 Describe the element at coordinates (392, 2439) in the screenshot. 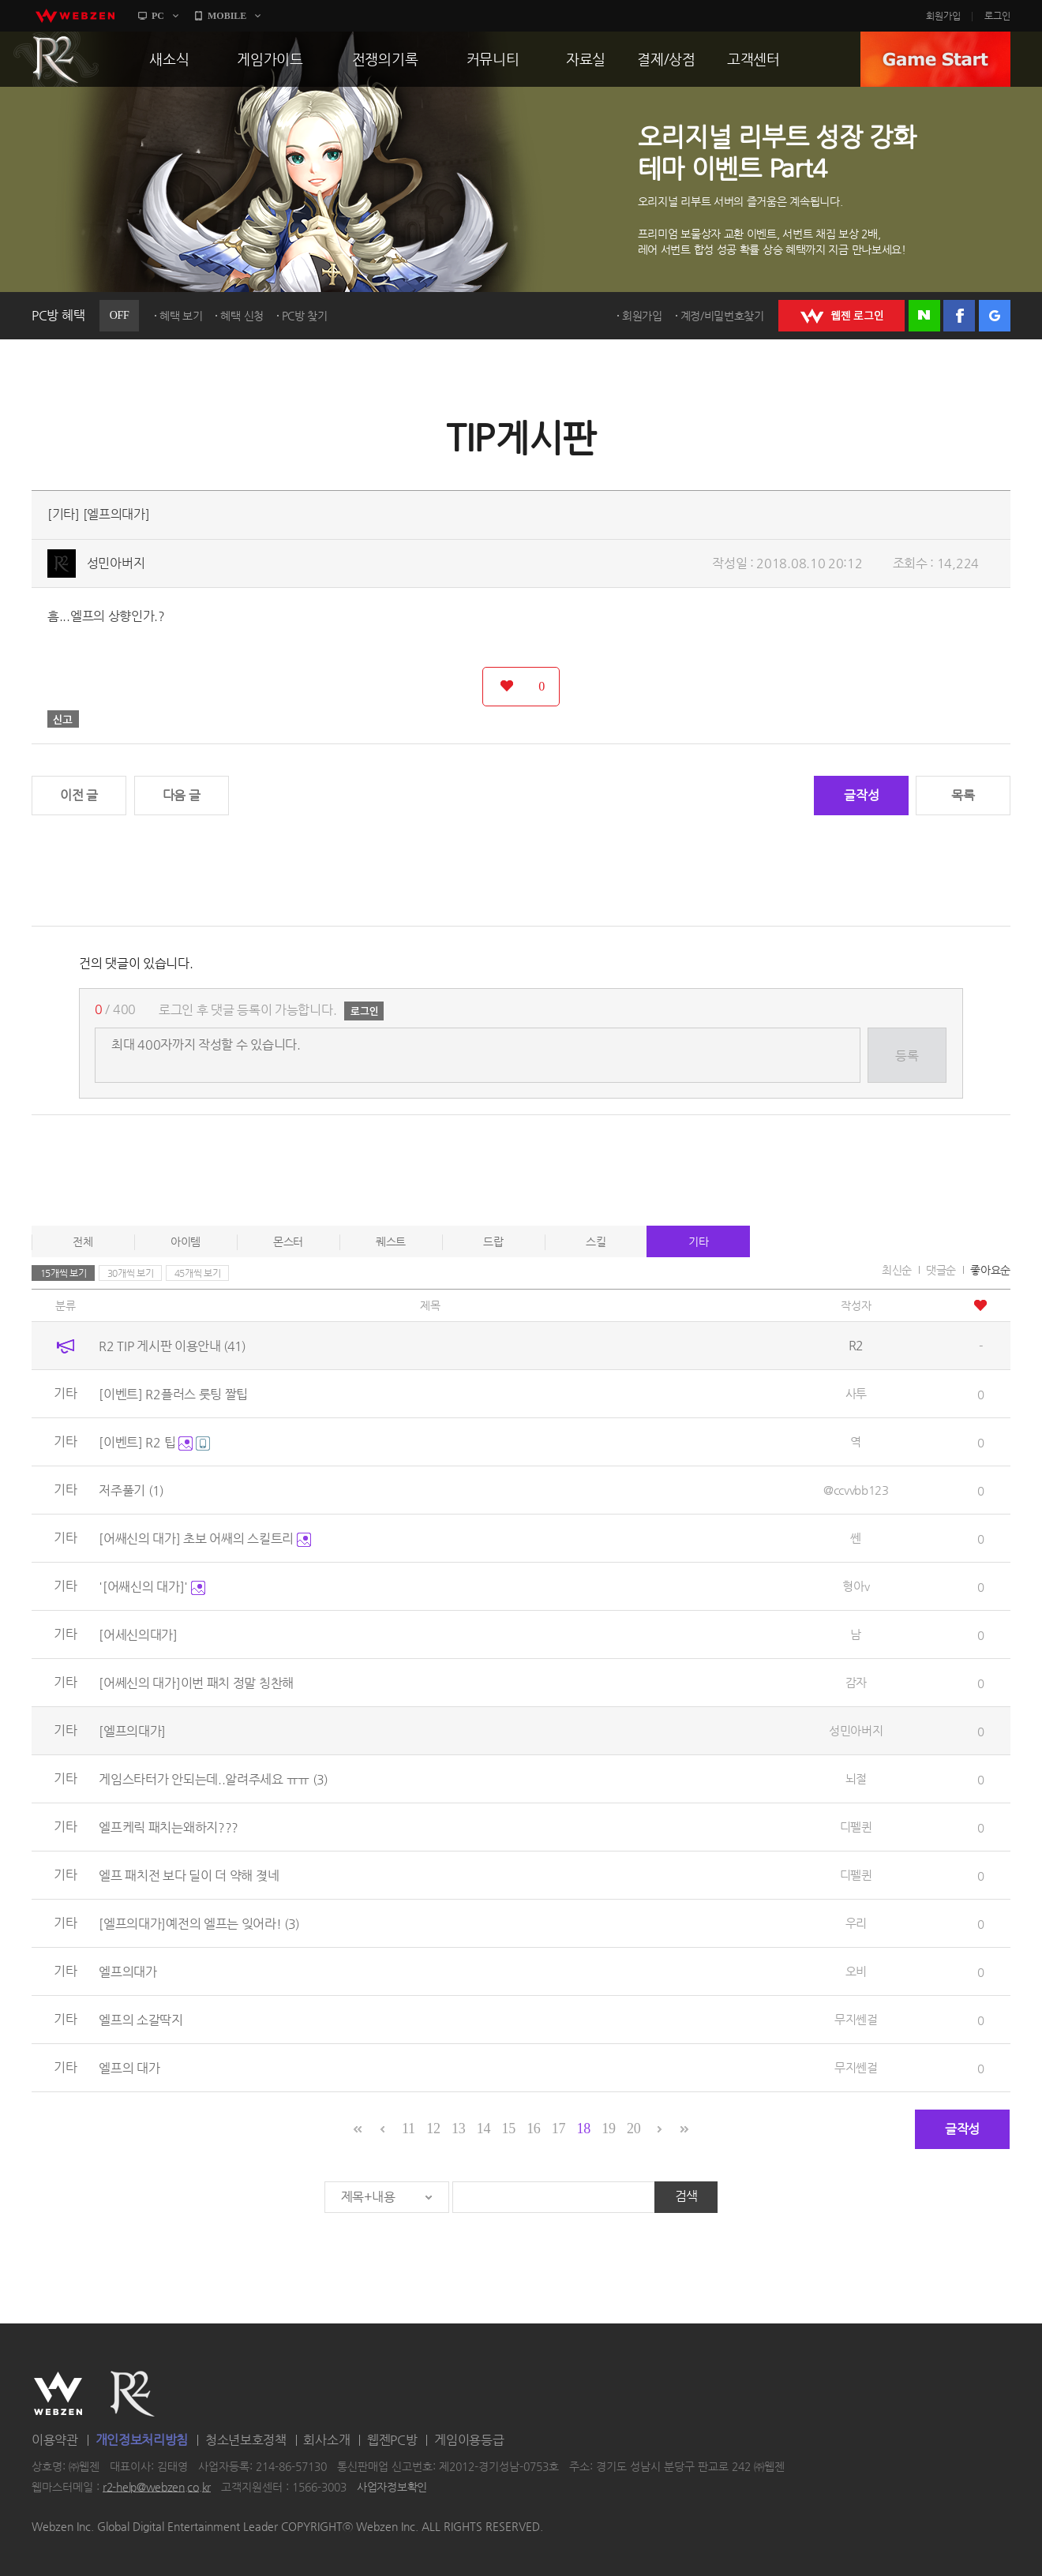

I see `웹젠PC방` at that location.